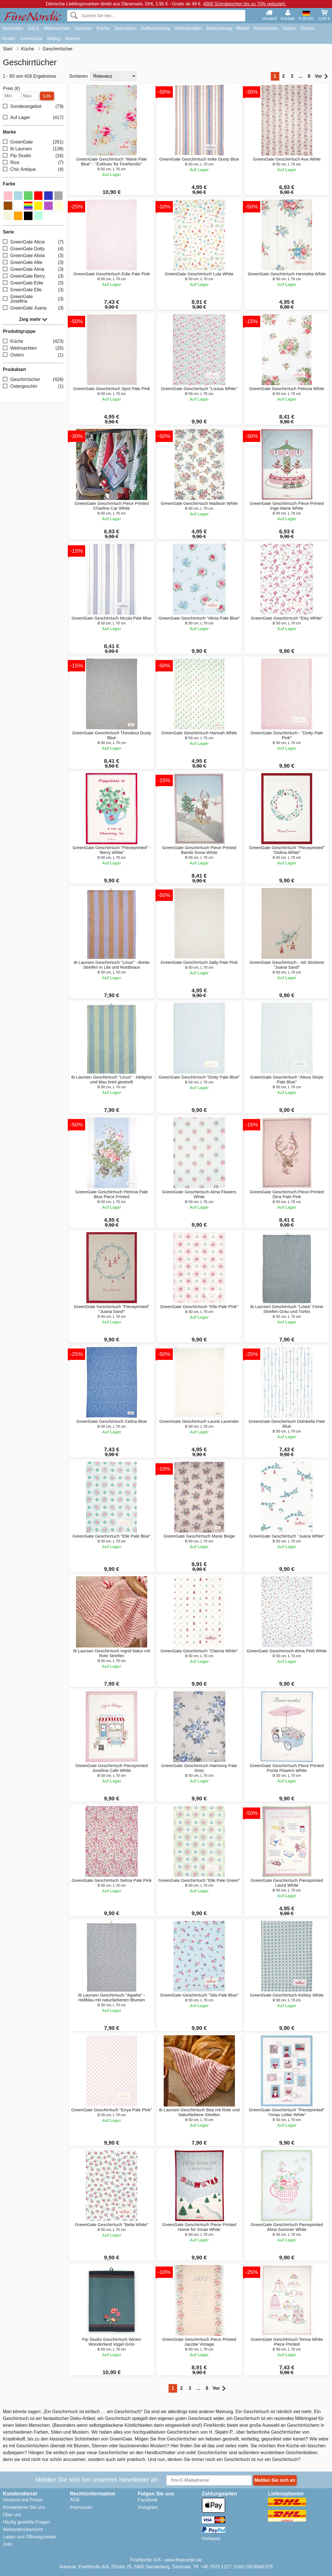 The image size is (332, 2576). Describe the element at coordinates (219, 28) in the screenshot. I see `Beleuchtung` at that location.